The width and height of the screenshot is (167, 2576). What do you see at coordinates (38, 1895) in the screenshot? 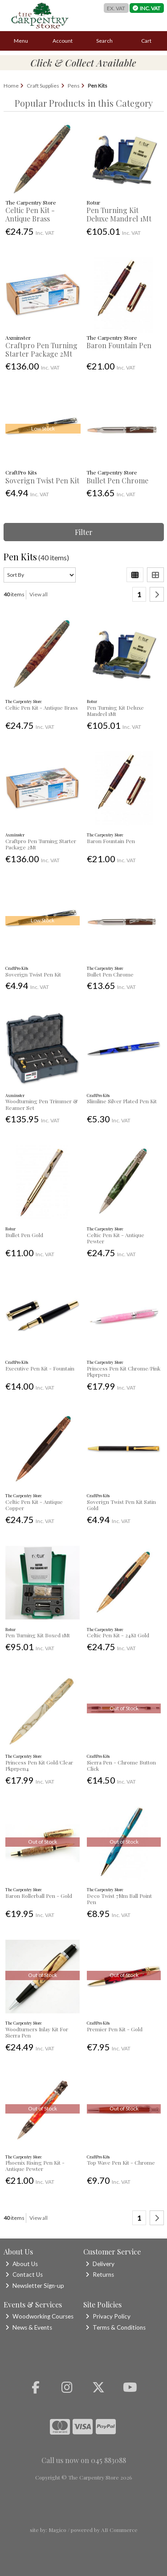
I see `Baron Rollerball Pen - Gold` at bounding box center [38, 1895].